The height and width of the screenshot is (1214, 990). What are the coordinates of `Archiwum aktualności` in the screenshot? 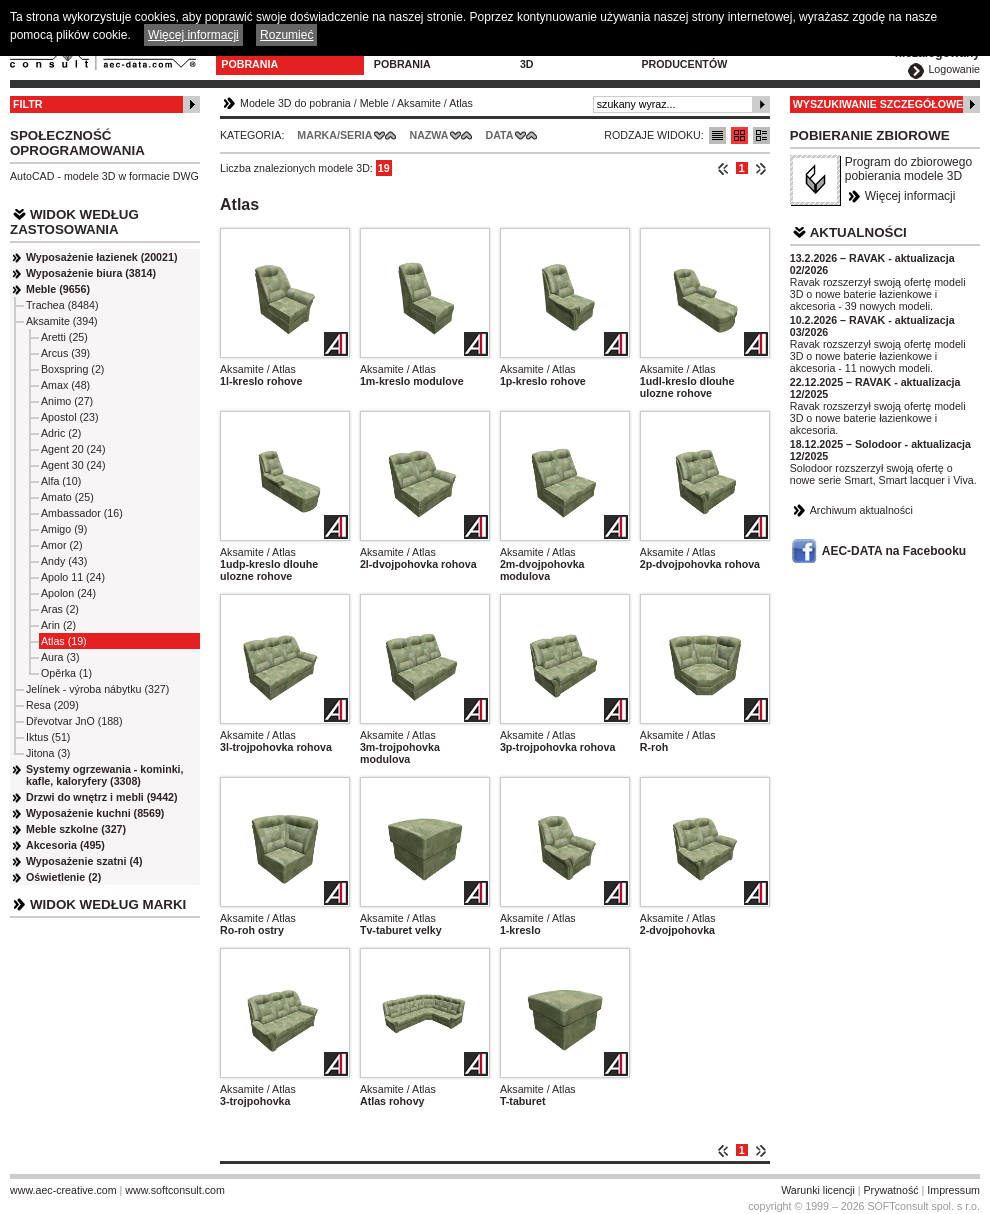 It's located at (861, 510).